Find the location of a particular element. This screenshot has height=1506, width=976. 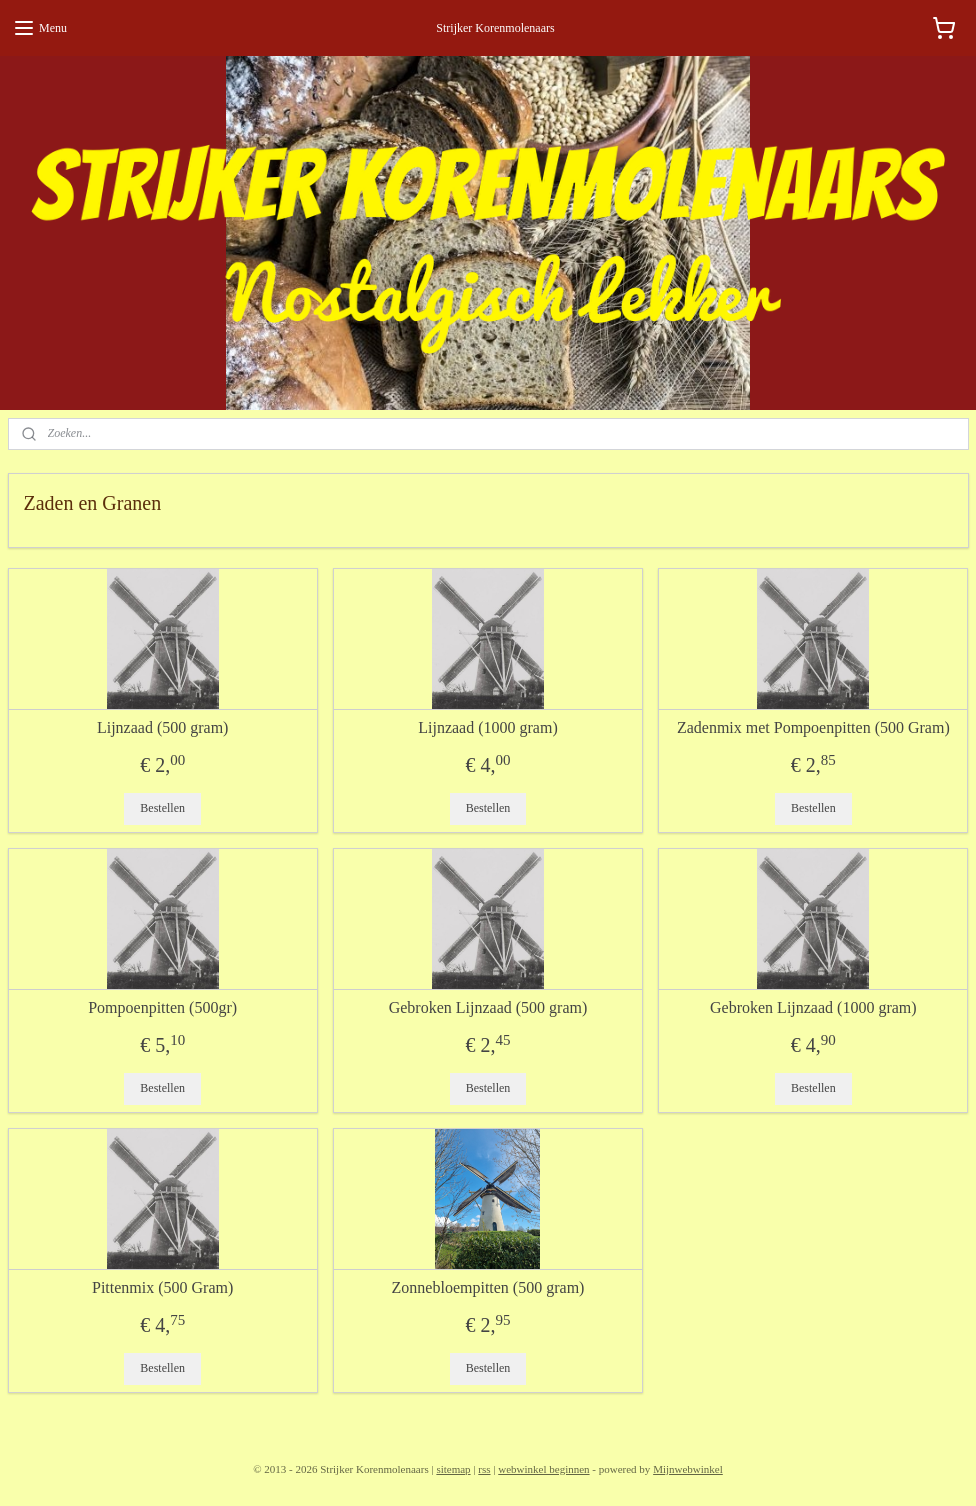

Zadenmix met Pompoenpitten (500 Gram) is located at coordinates (813, 727).